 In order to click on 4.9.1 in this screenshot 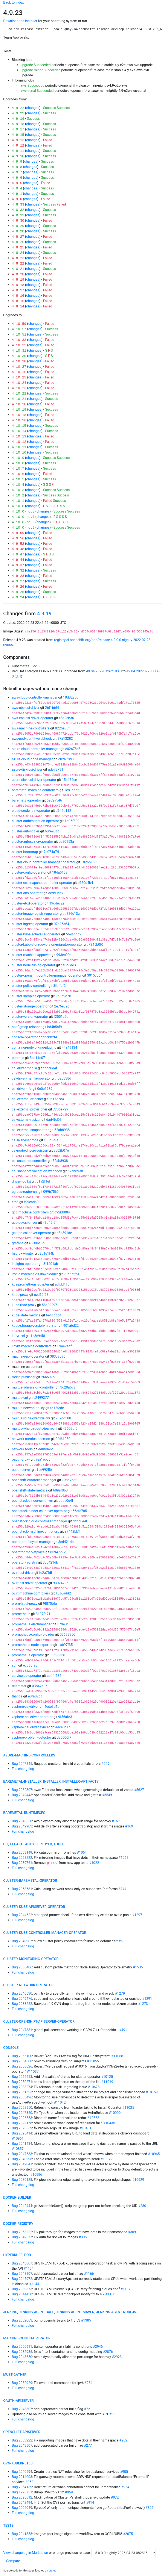, I will do `click(17, 194)`.